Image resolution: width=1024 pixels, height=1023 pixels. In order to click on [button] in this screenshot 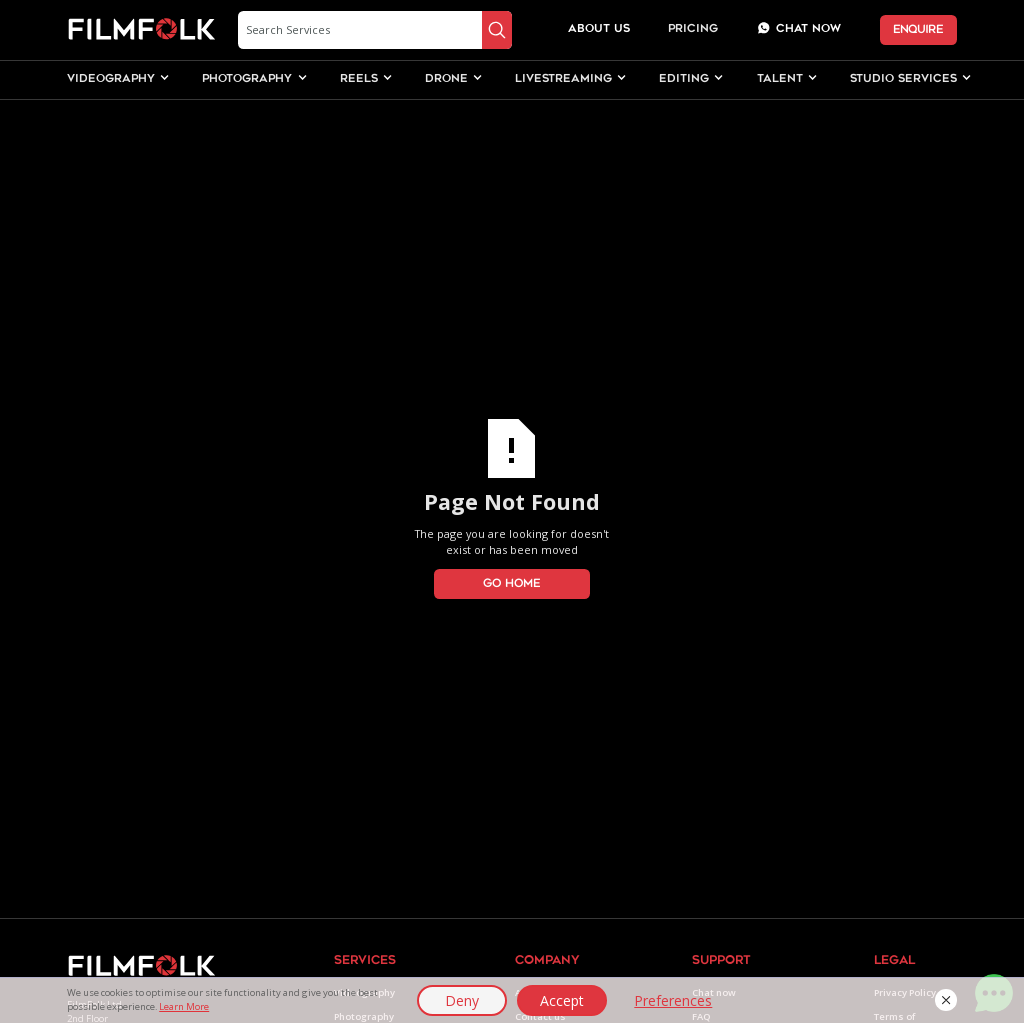, I will do `click(946, 1000)`.